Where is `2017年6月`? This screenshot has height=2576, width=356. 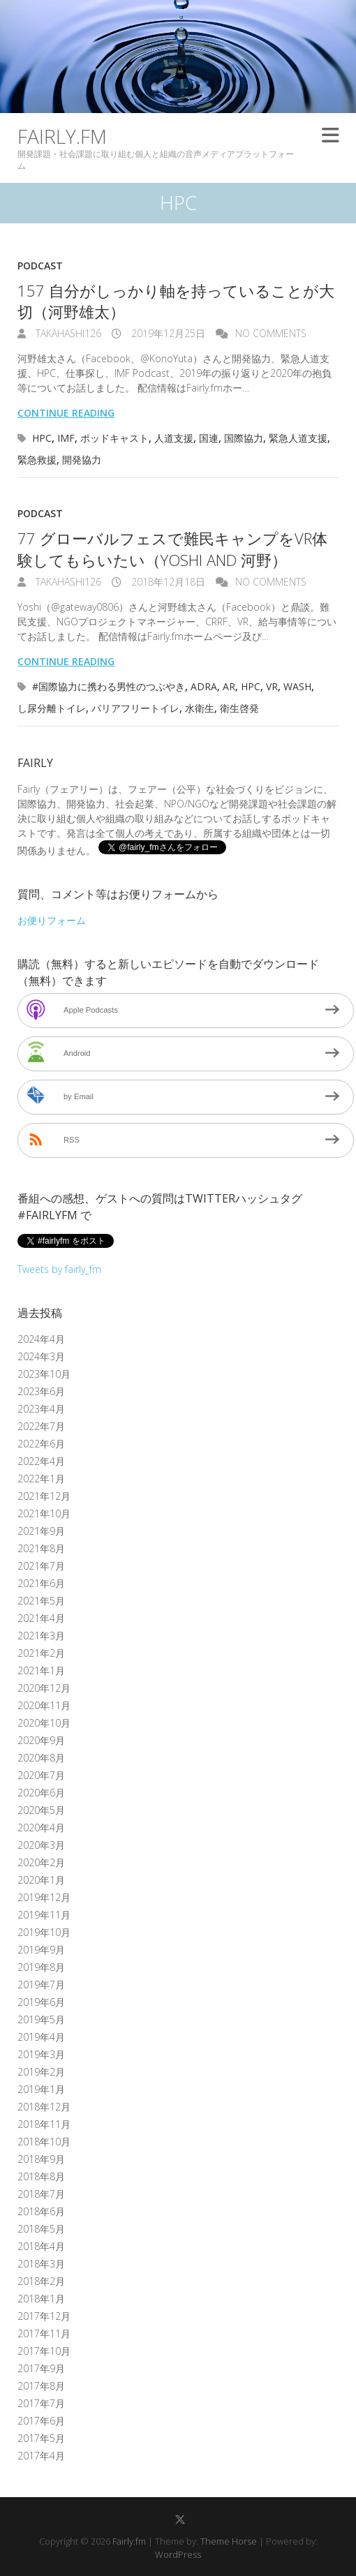
2017年6月 is located at coordinates (41, 2420).